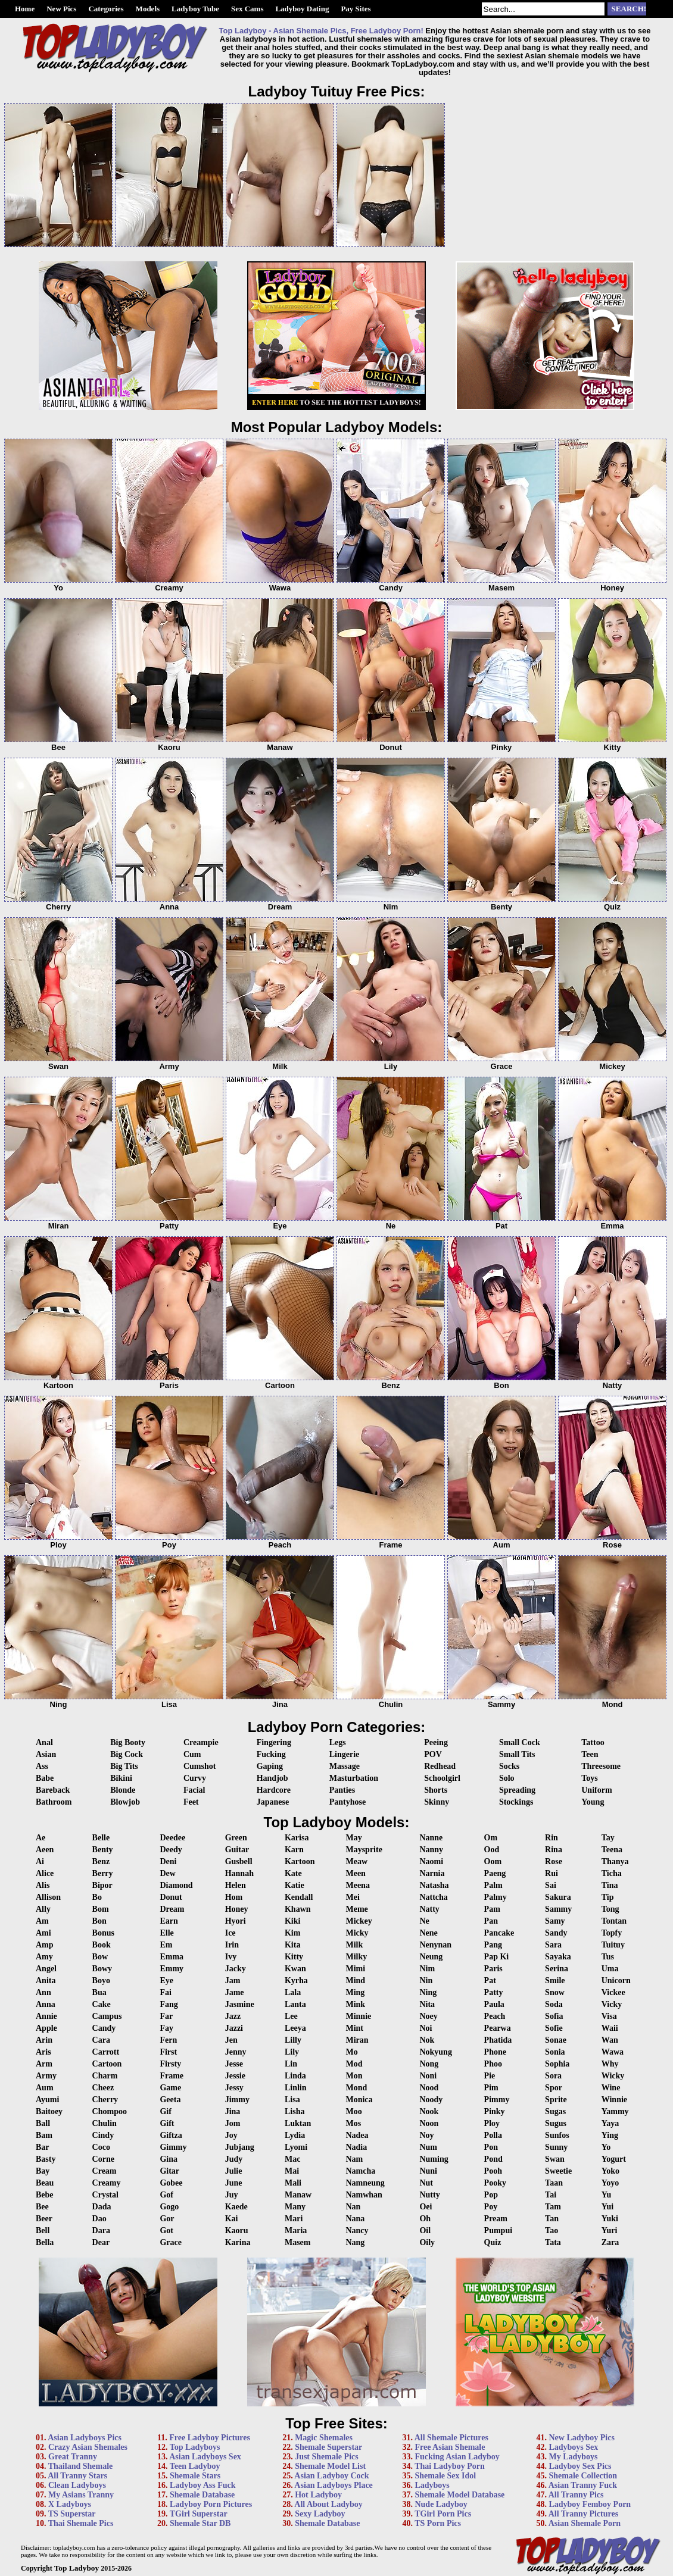 This screenshot has height=2576, width=673. Describe the element at coordinates (495, 2218) in the screenshot. I see `Pream` at that location.